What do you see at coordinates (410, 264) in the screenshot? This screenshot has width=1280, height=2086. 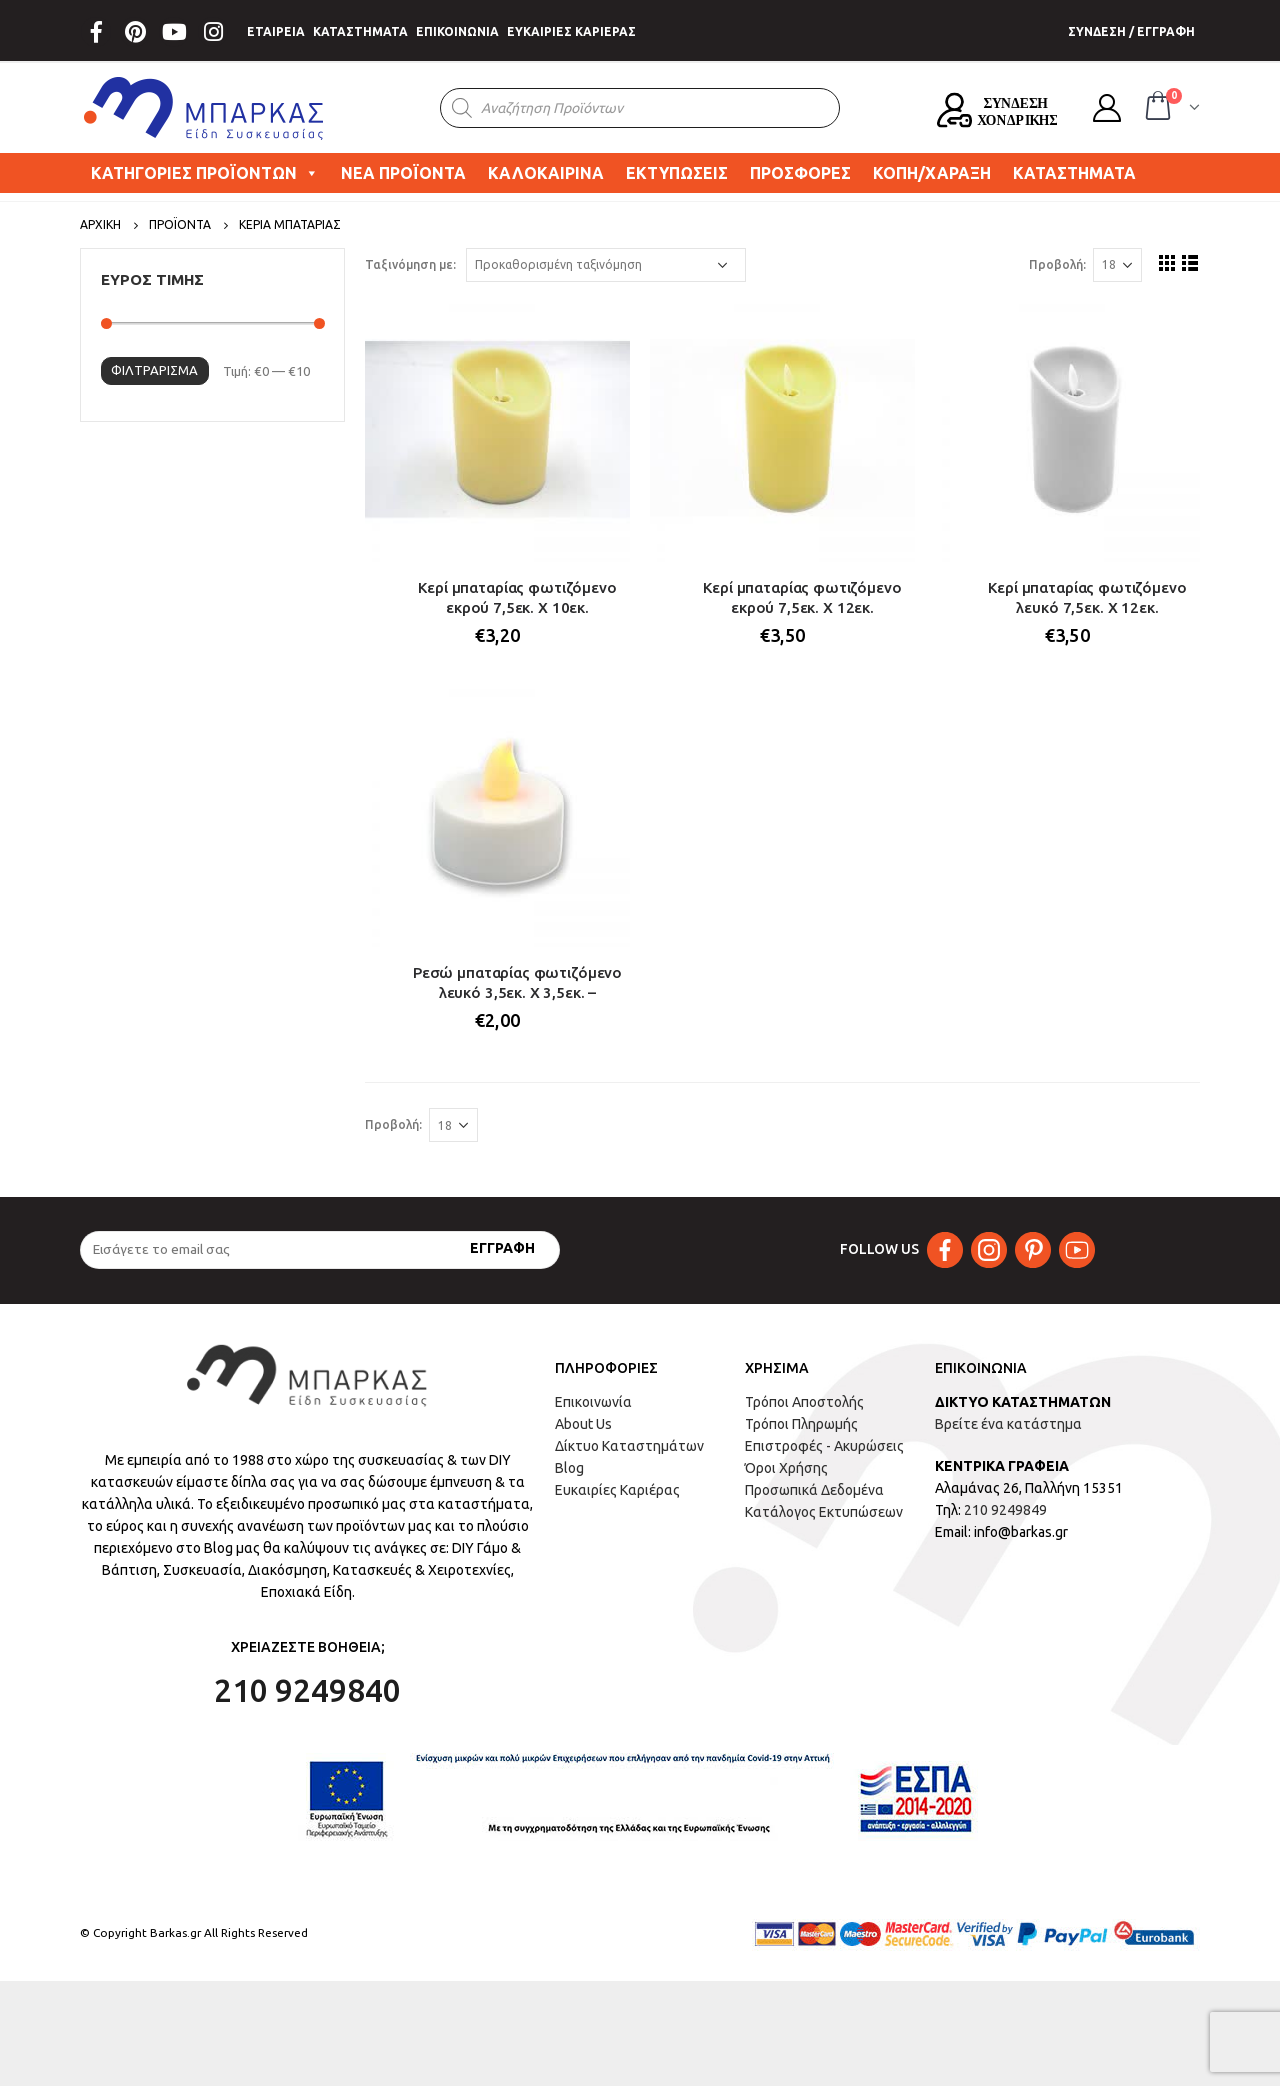 I see `Ταξινόμηση με:` at bounding box center [410, 264].